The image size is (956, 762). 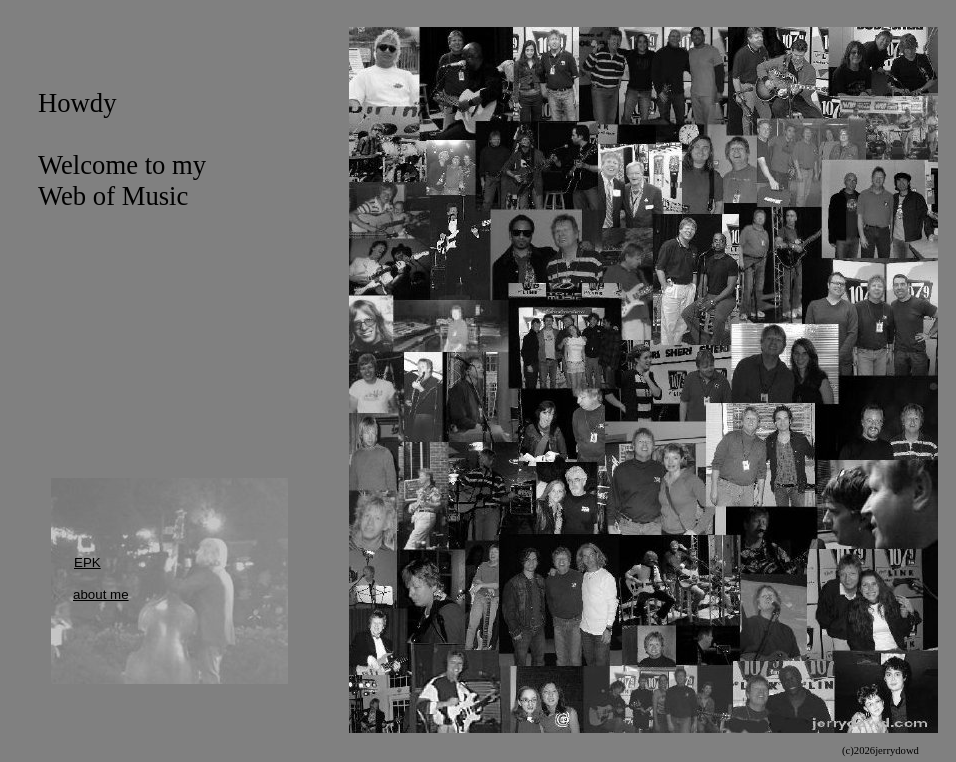 I want to click on EPK, so click(x=87, y=562).